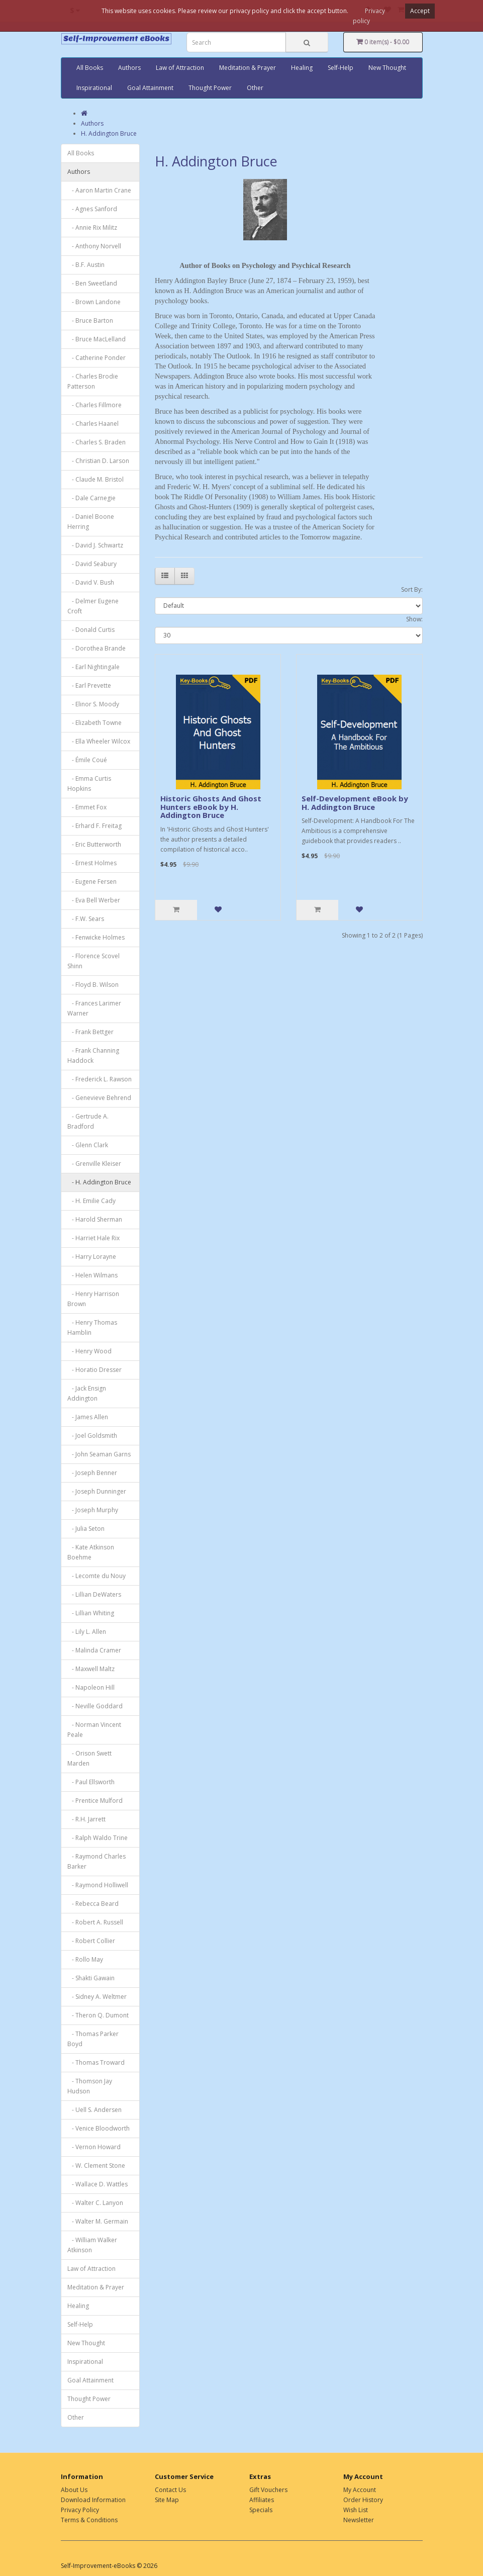 The height and width of the screenshot is (2576, 483). I want to click on - Florence Scovel Shinn, so click(93, 961).